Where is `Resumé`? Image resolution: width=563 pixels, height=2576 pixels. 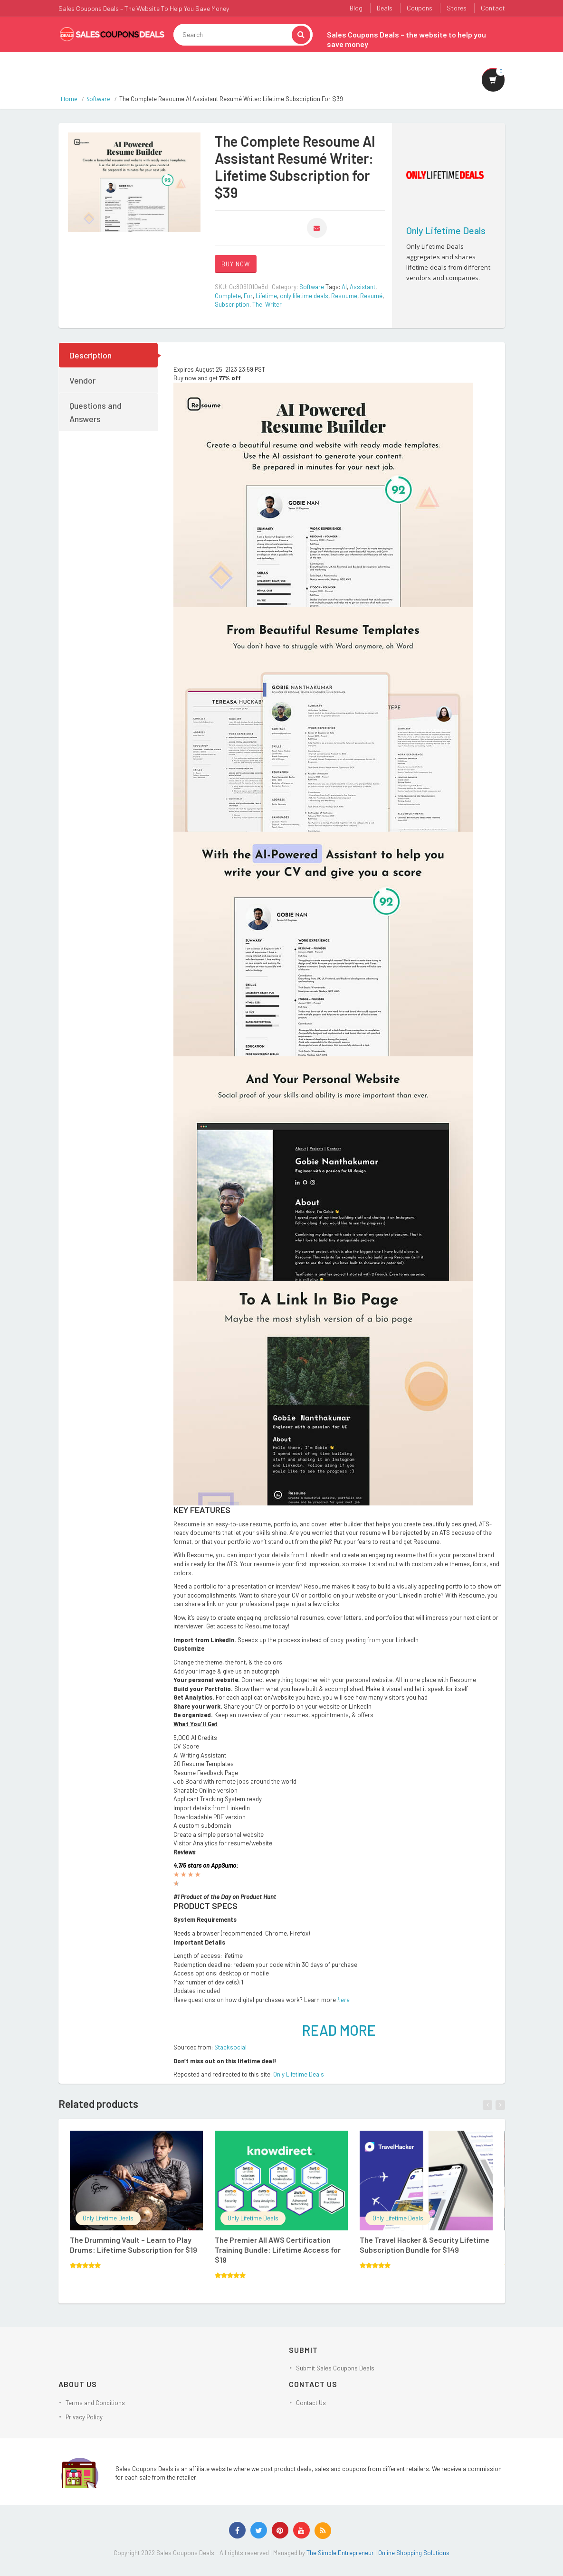
Resumé is located at coordinates (371, 296).